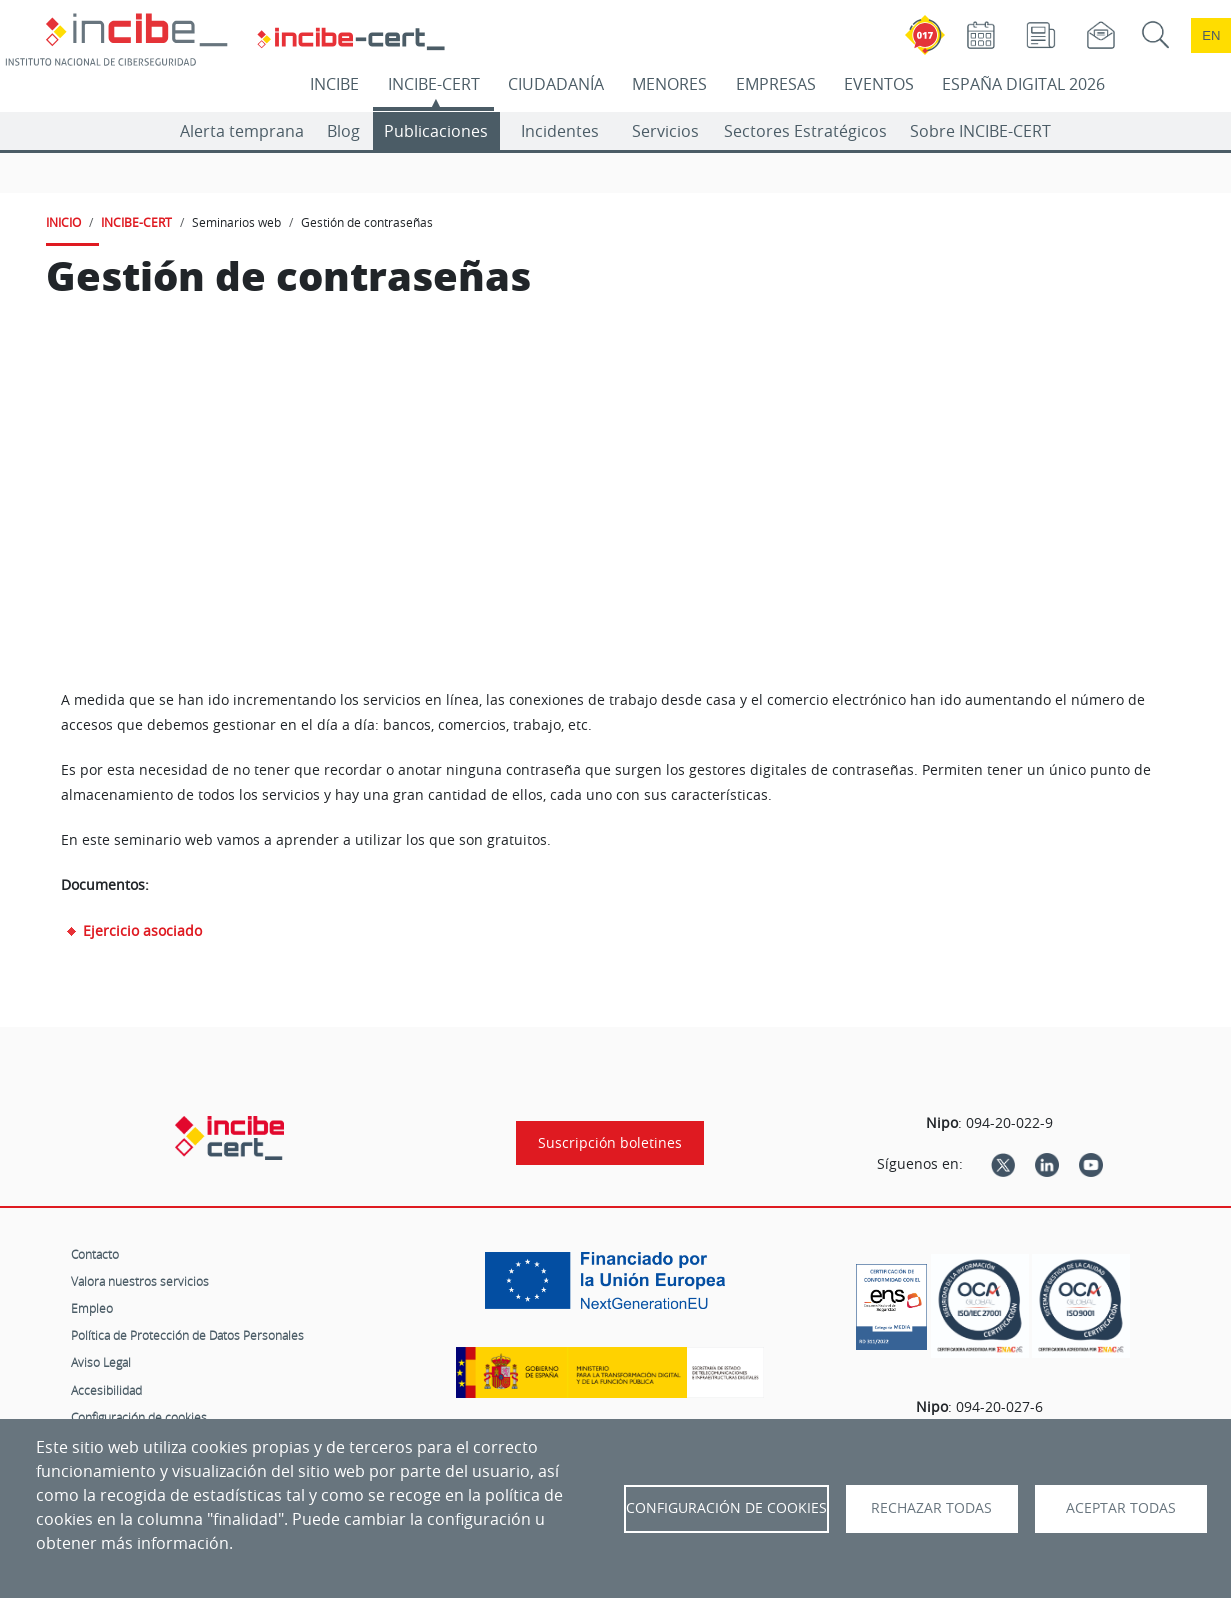 The height and width of the screenshot is (1598, 1231). Describe the element at coordinates (106, 1390) in the screenshot. I see `Accesibilidad` at that location.